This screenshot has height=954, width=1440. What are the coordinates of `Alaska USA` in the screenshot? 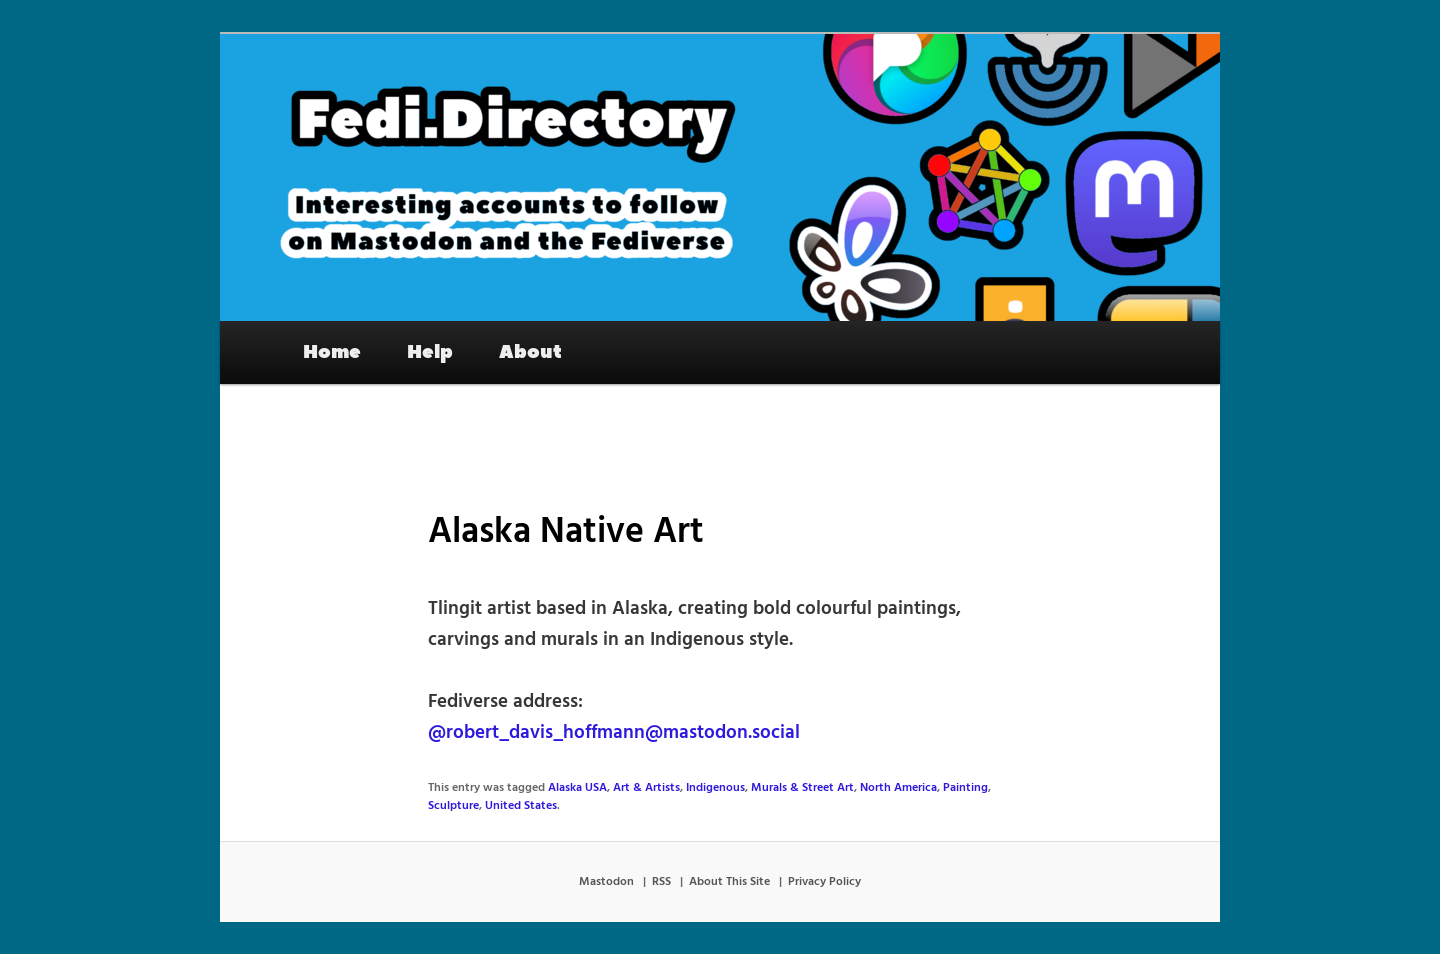 It's located at (577, 788).